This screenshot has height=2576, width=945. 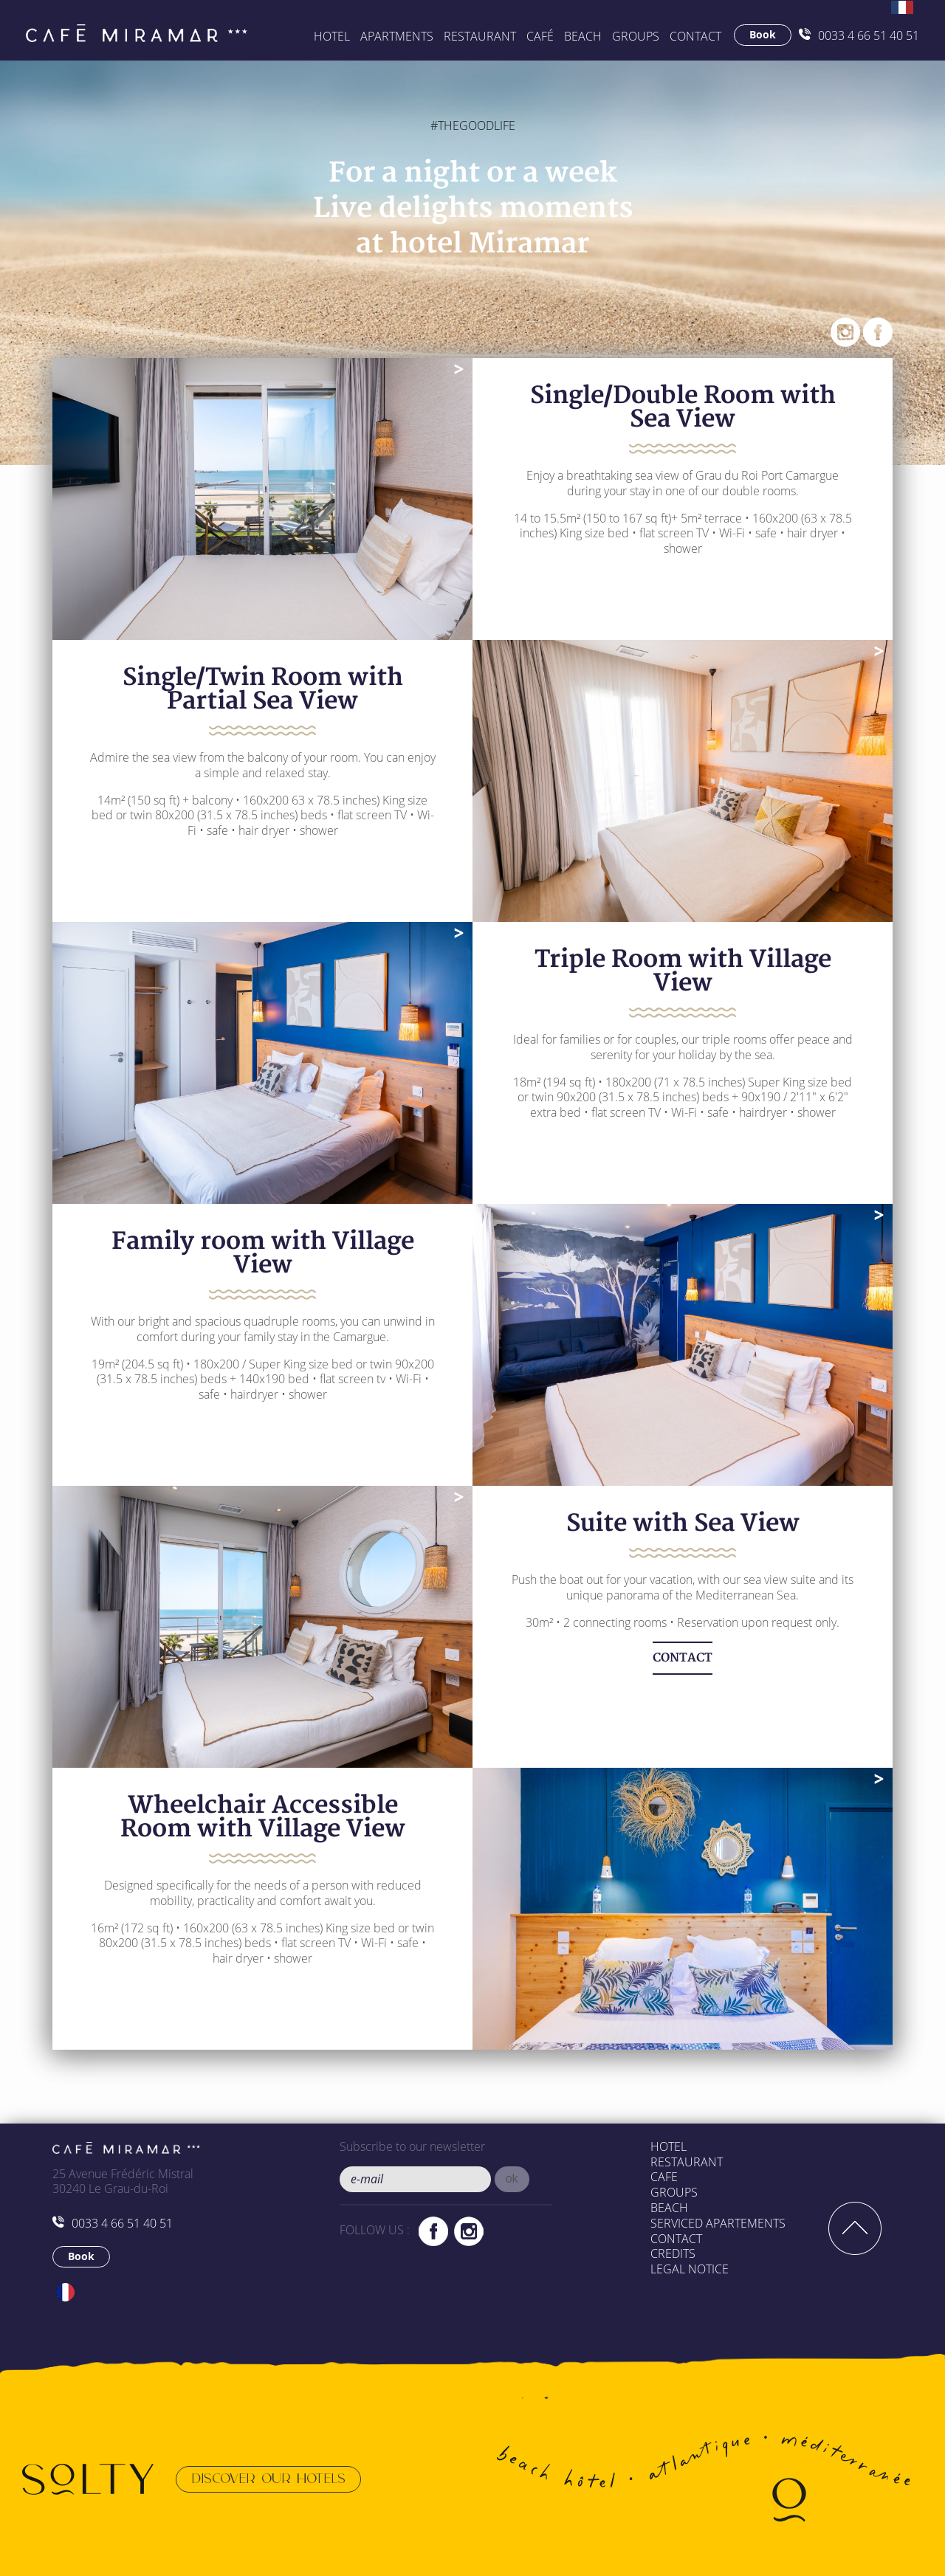 What do you see at coordinates (268, 2478) in the screenshot?
I see `Discover our hotels` at bounding box center [268, 2478].